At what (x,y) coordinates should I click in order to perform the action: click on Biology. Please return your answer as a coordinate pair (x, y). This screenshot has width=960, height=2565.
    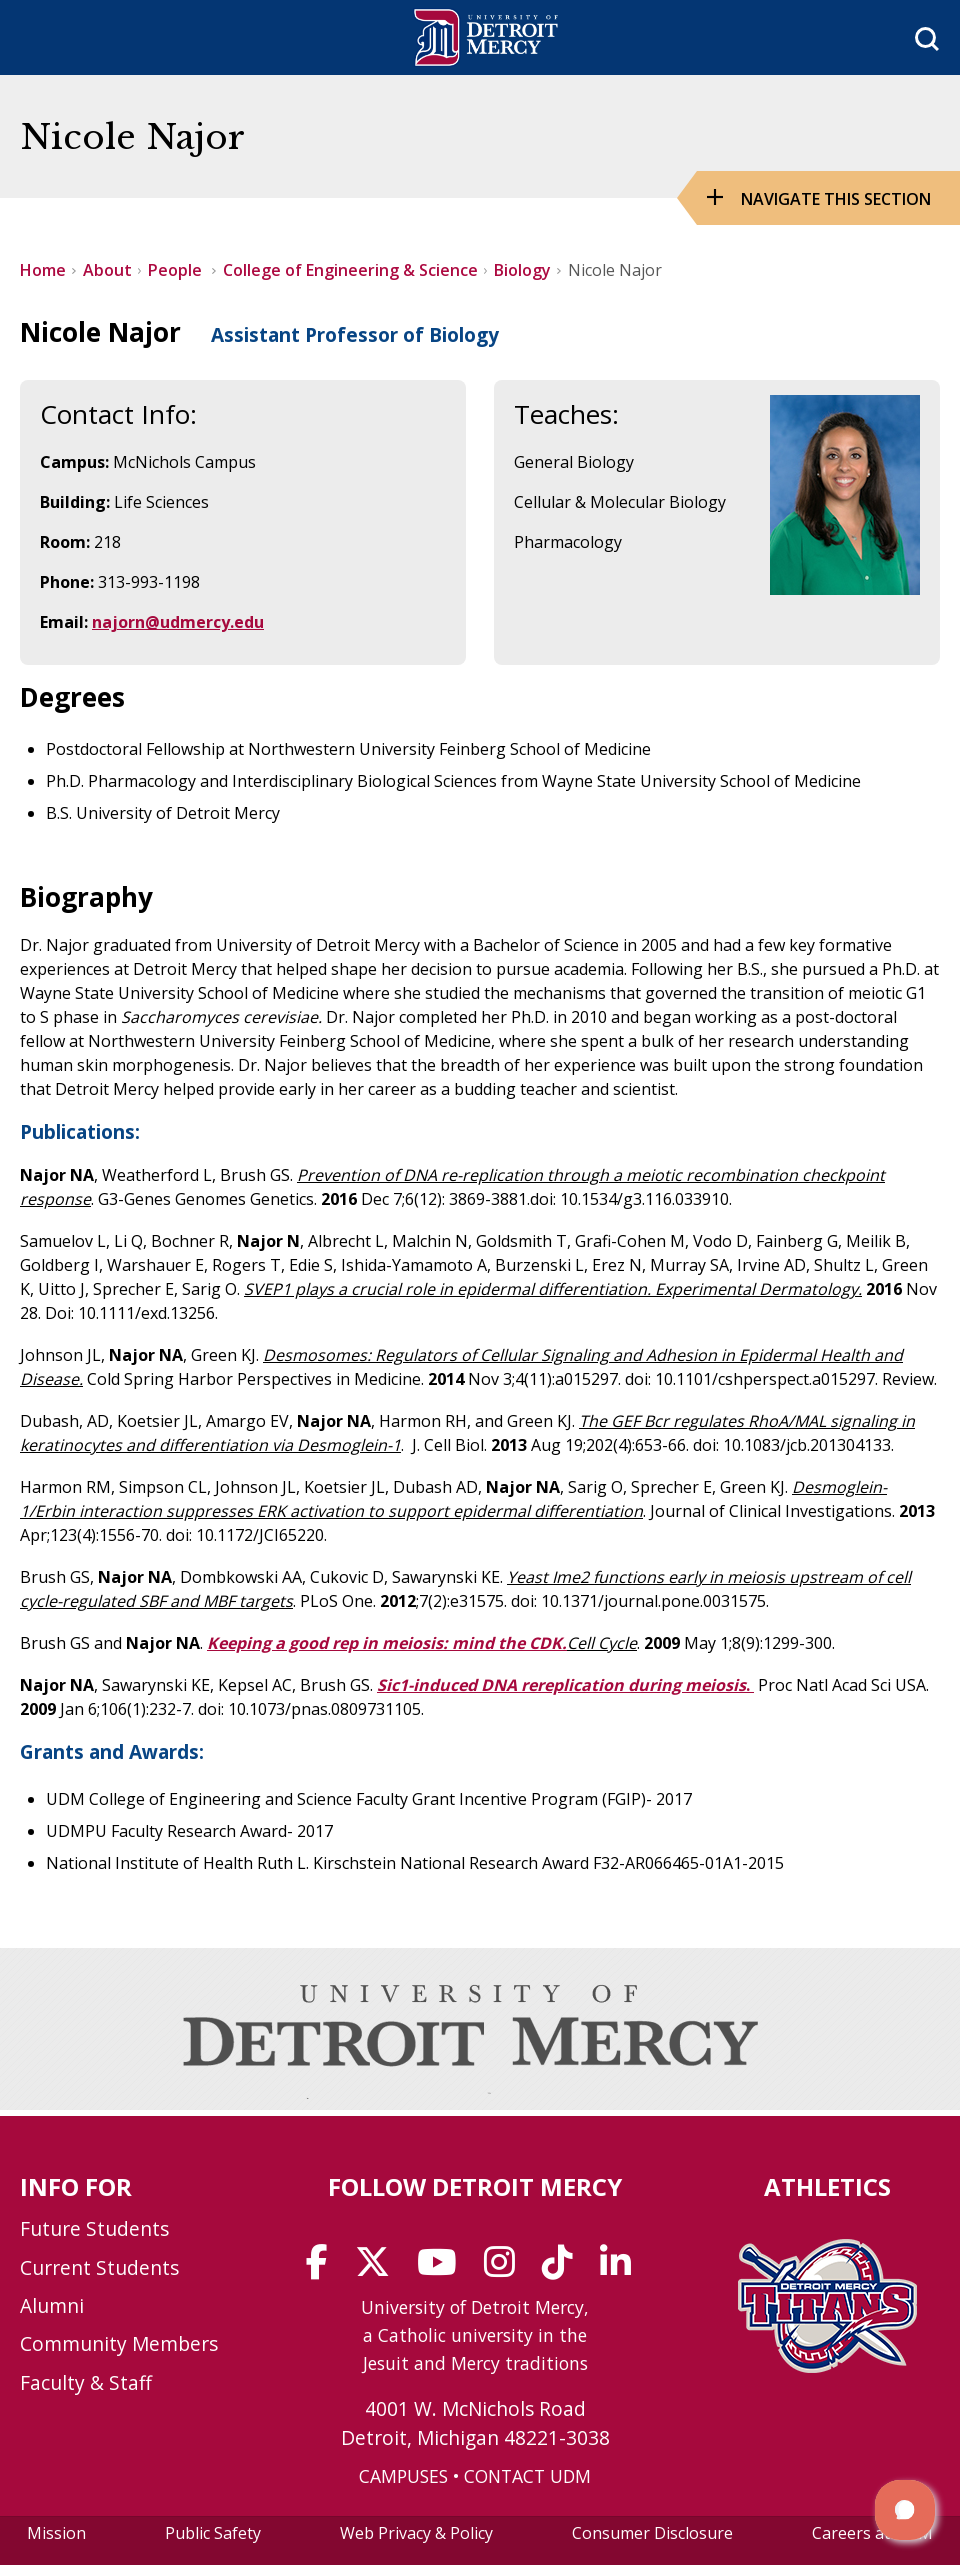
    Looking at the image, I should click on (522, 270).